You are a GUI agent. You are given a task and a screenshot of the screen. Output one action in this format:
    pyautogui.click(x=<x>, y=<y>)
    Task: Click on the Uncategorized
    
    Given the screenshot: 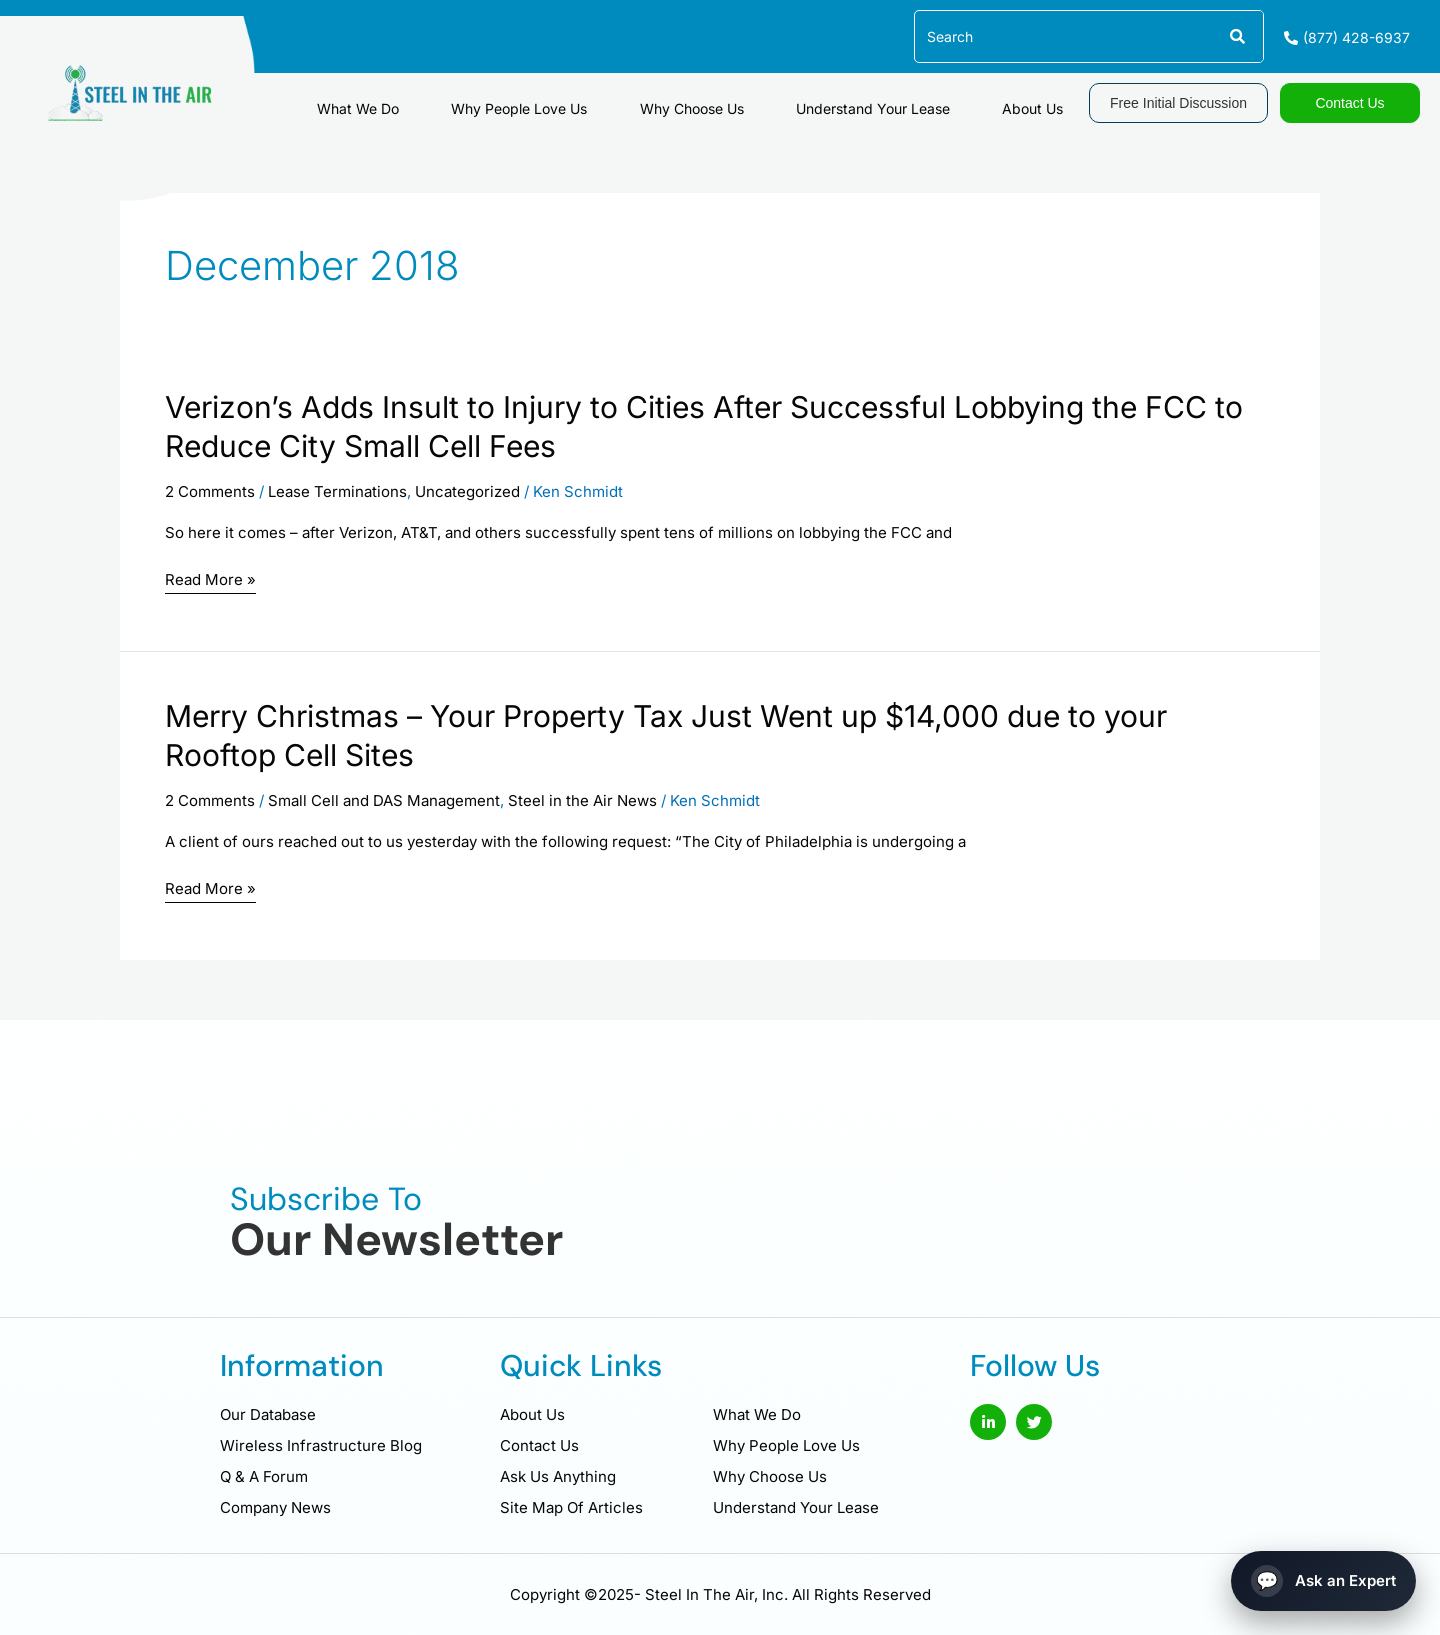 What is the action you would take?
    pyautogui.click(x=467, y=491)
    